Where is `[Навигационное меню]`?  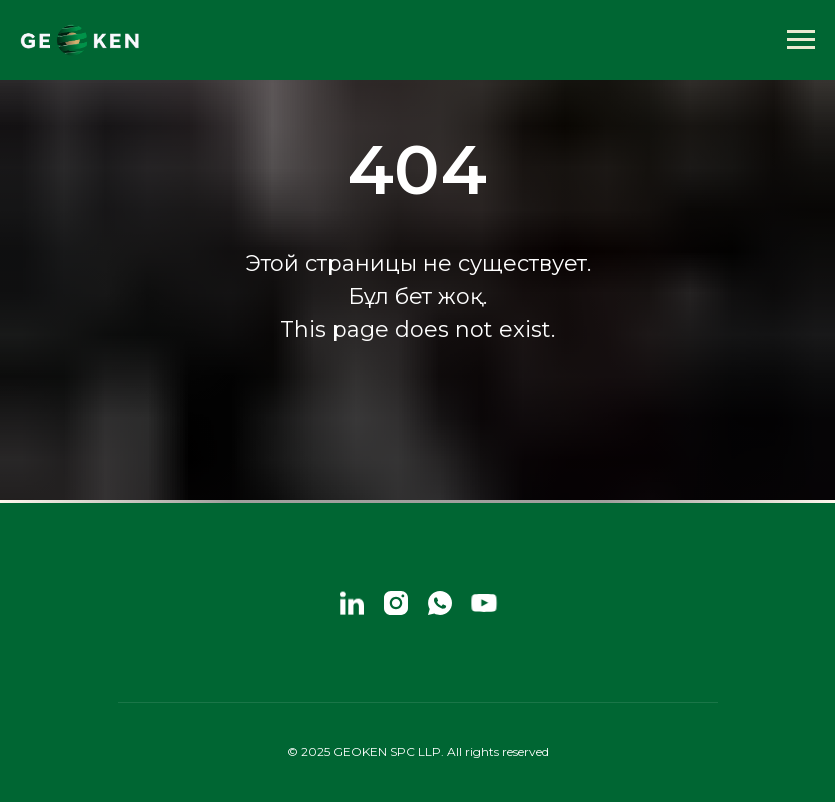 [Навигационное меню] is located at coordinates (801, 40).